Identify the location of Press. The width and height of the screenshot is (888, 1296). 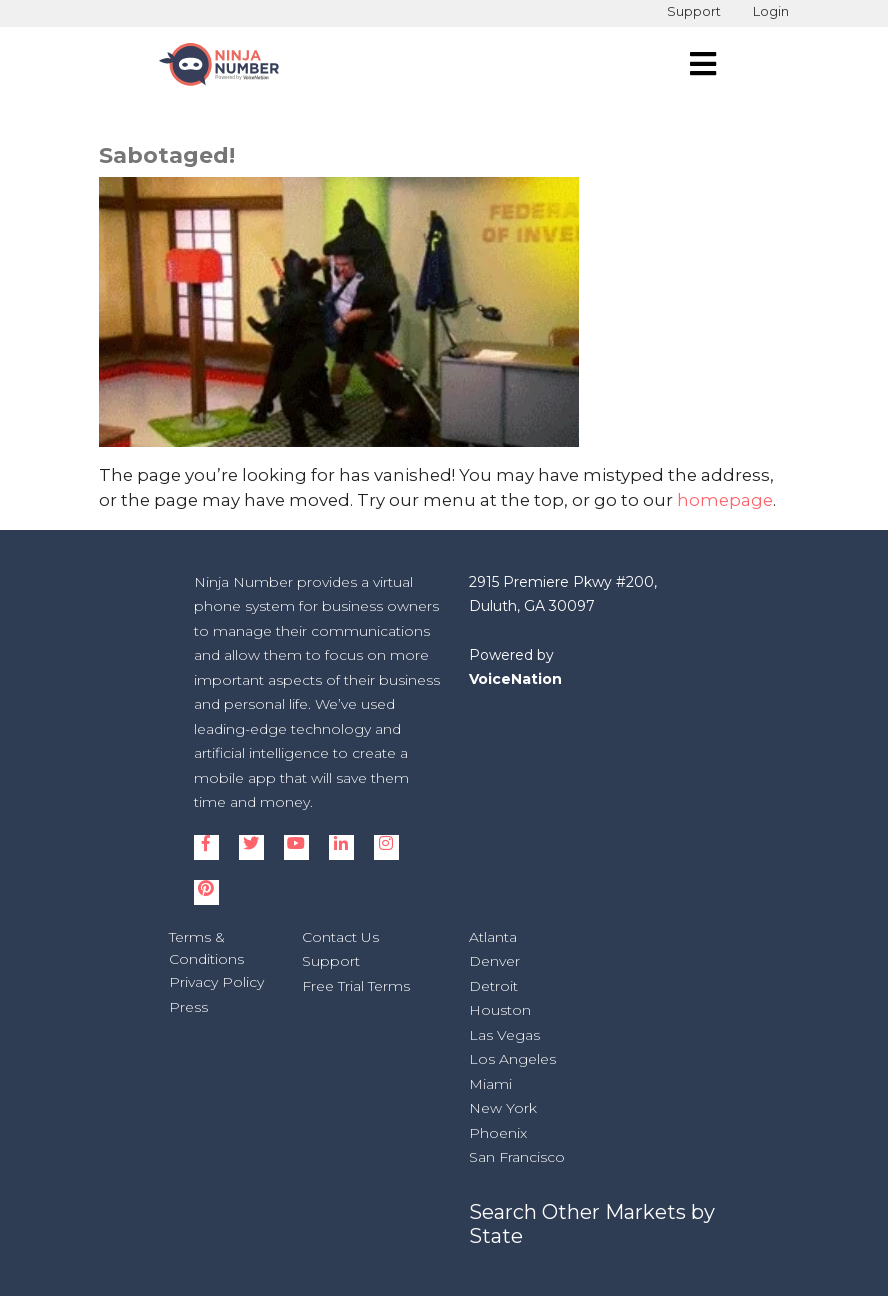
(188, 1007).